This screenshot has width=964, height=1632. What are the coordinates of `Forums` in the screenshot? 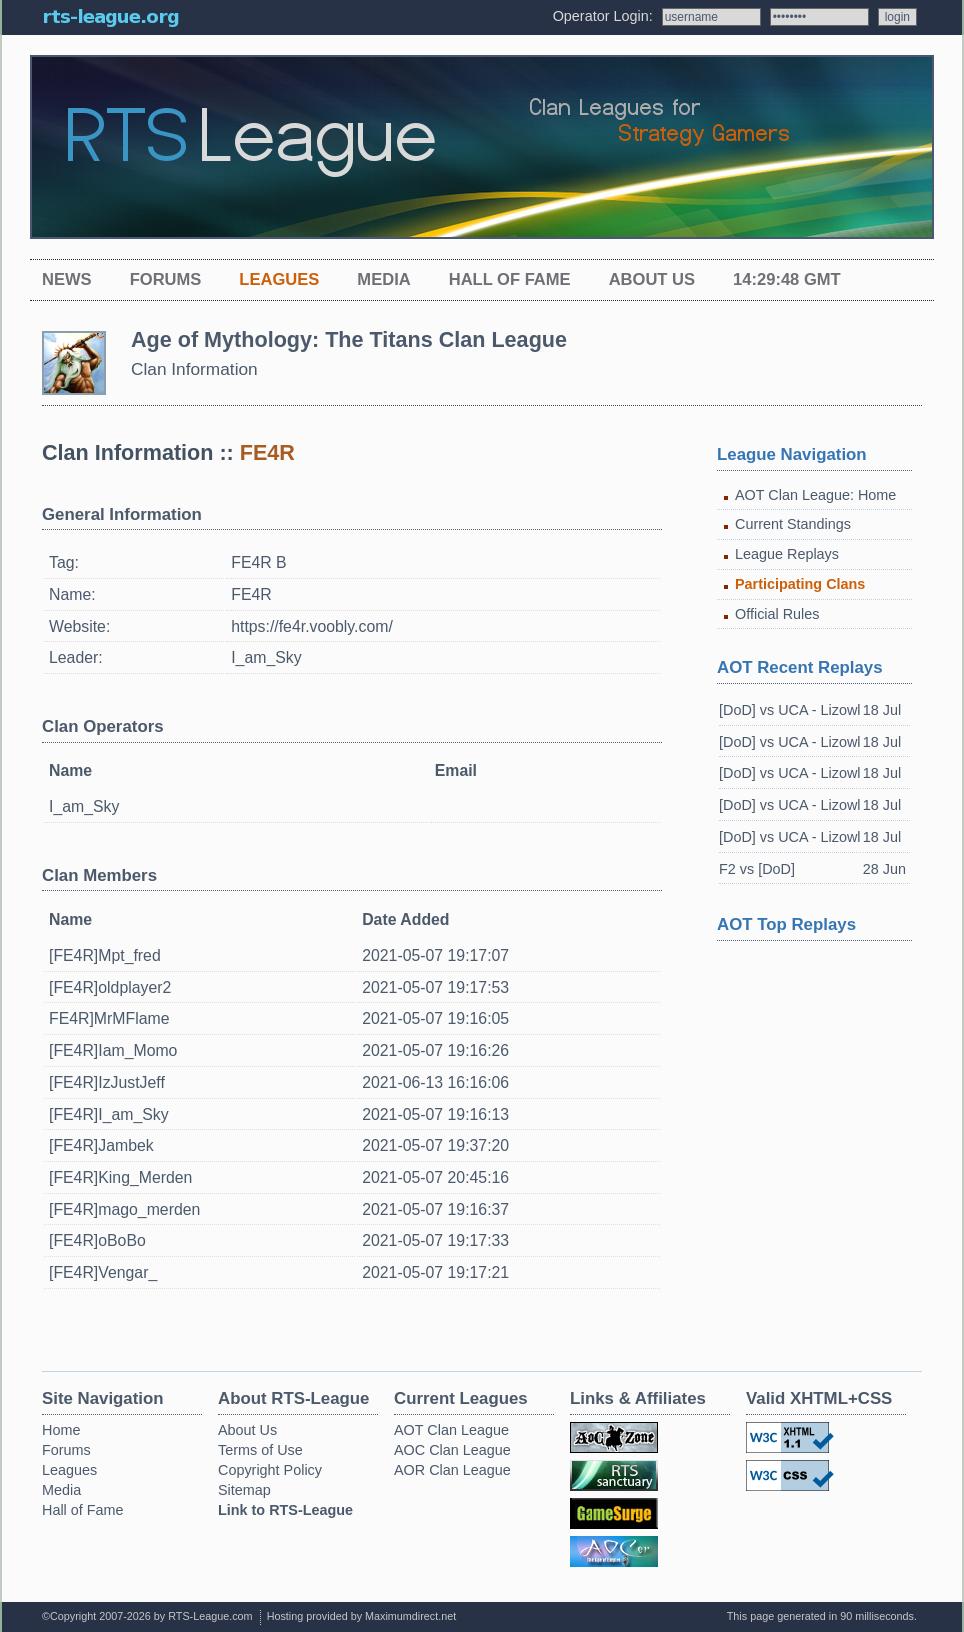 It's located at (166, 279).